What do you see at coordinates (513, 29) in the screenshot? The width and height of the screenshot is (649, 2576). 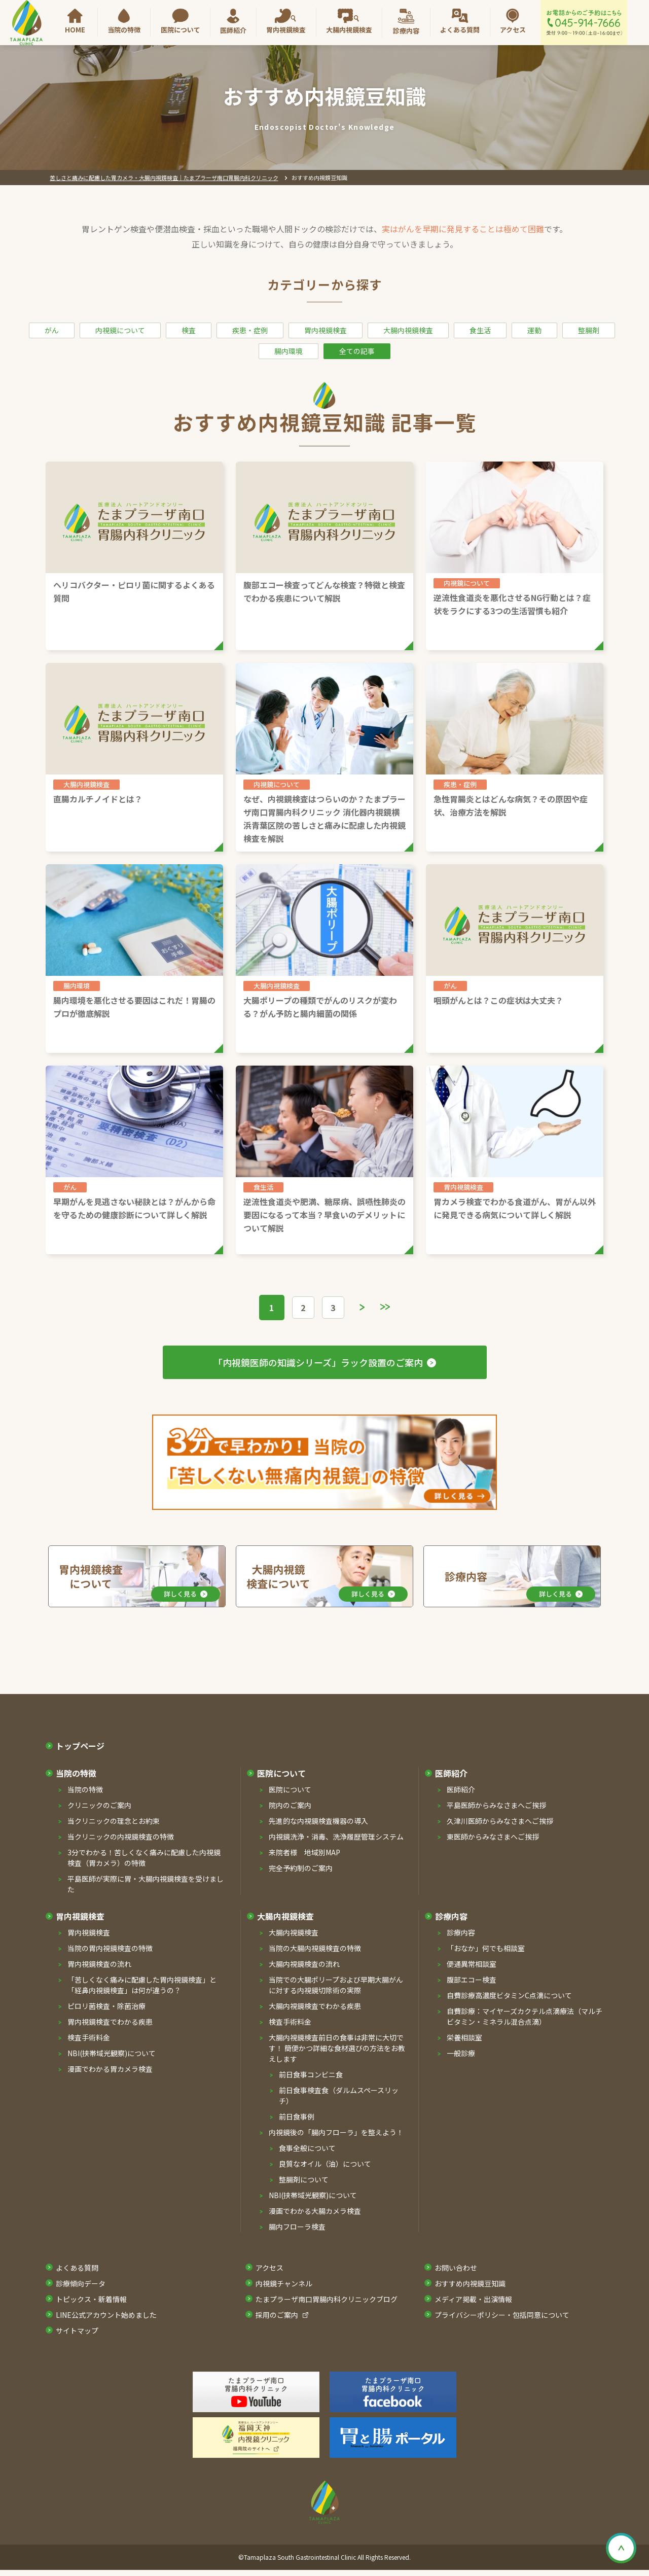 I see `アクセス` at bounding box center [513, 29].